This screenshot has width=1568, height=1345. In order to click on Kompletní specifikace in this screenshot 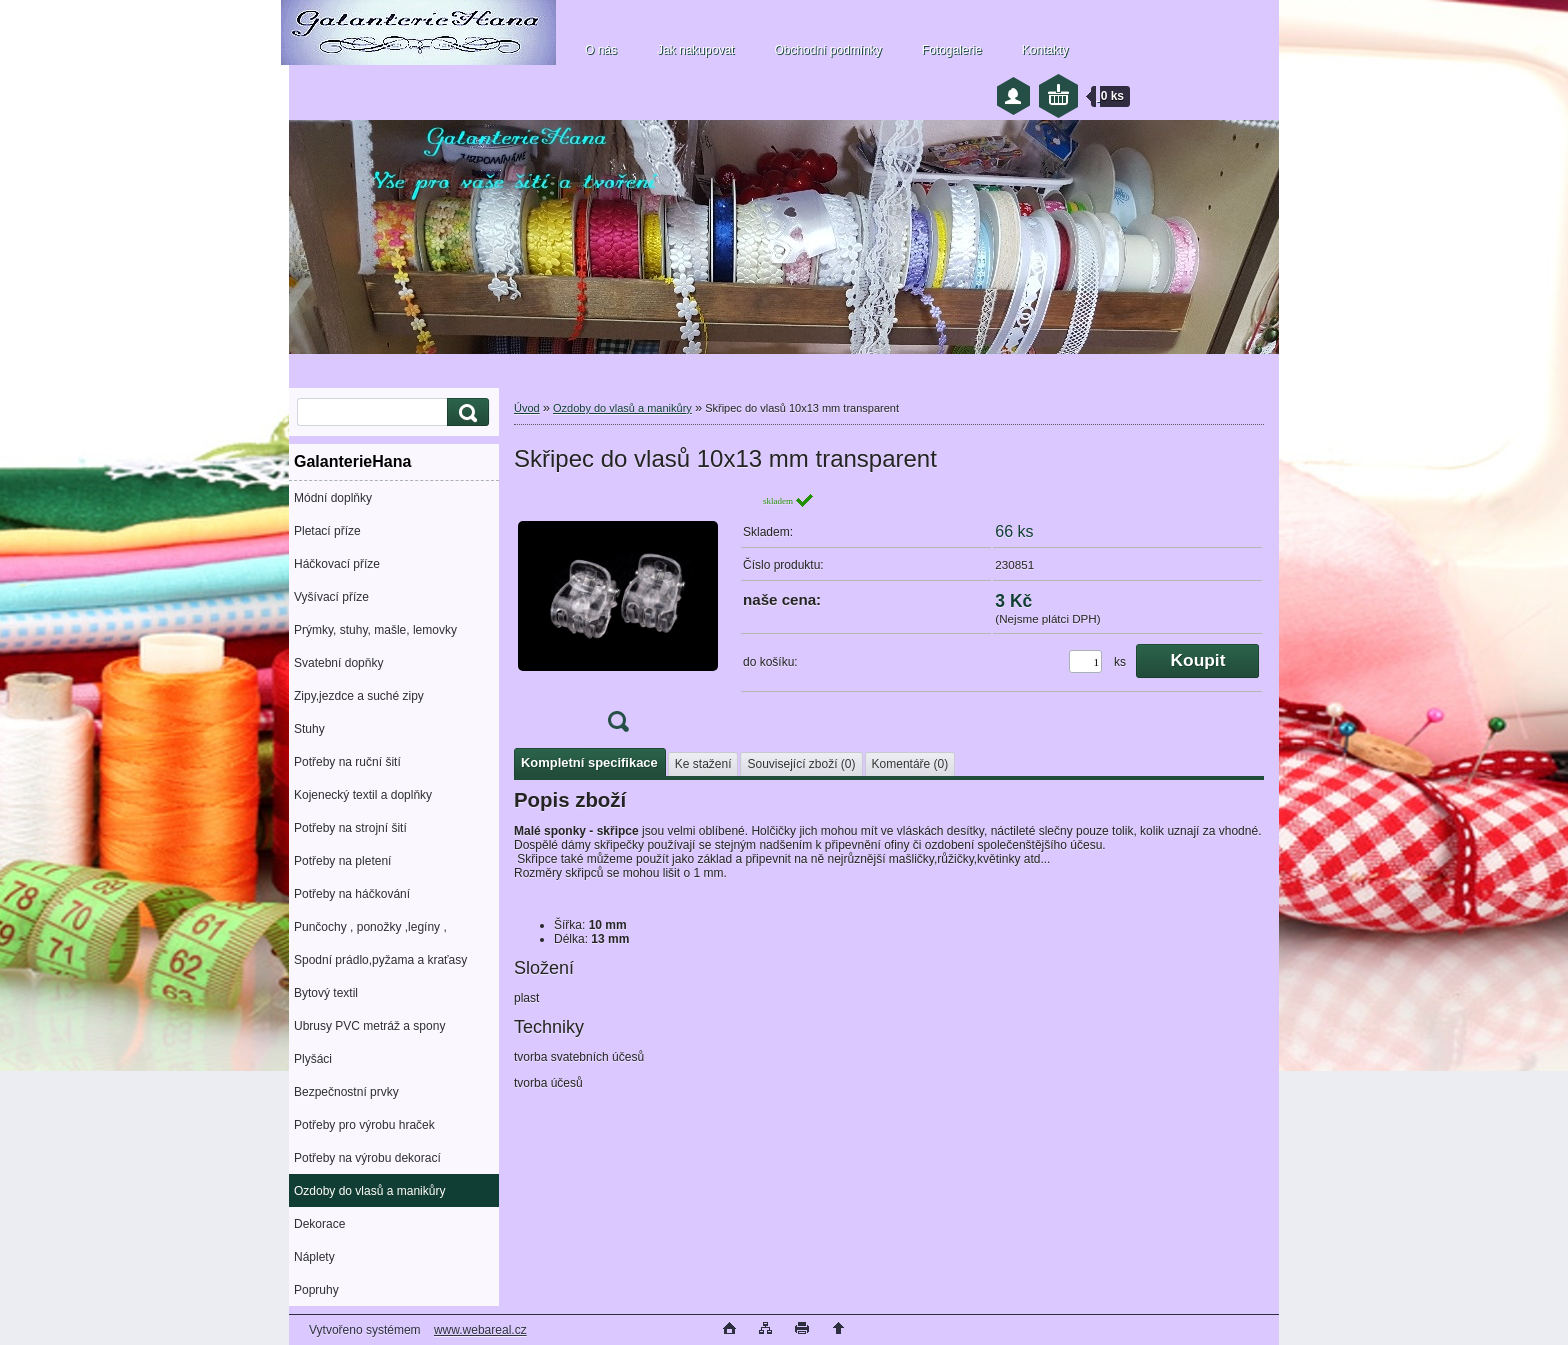, I will do `click(589, 762)`.